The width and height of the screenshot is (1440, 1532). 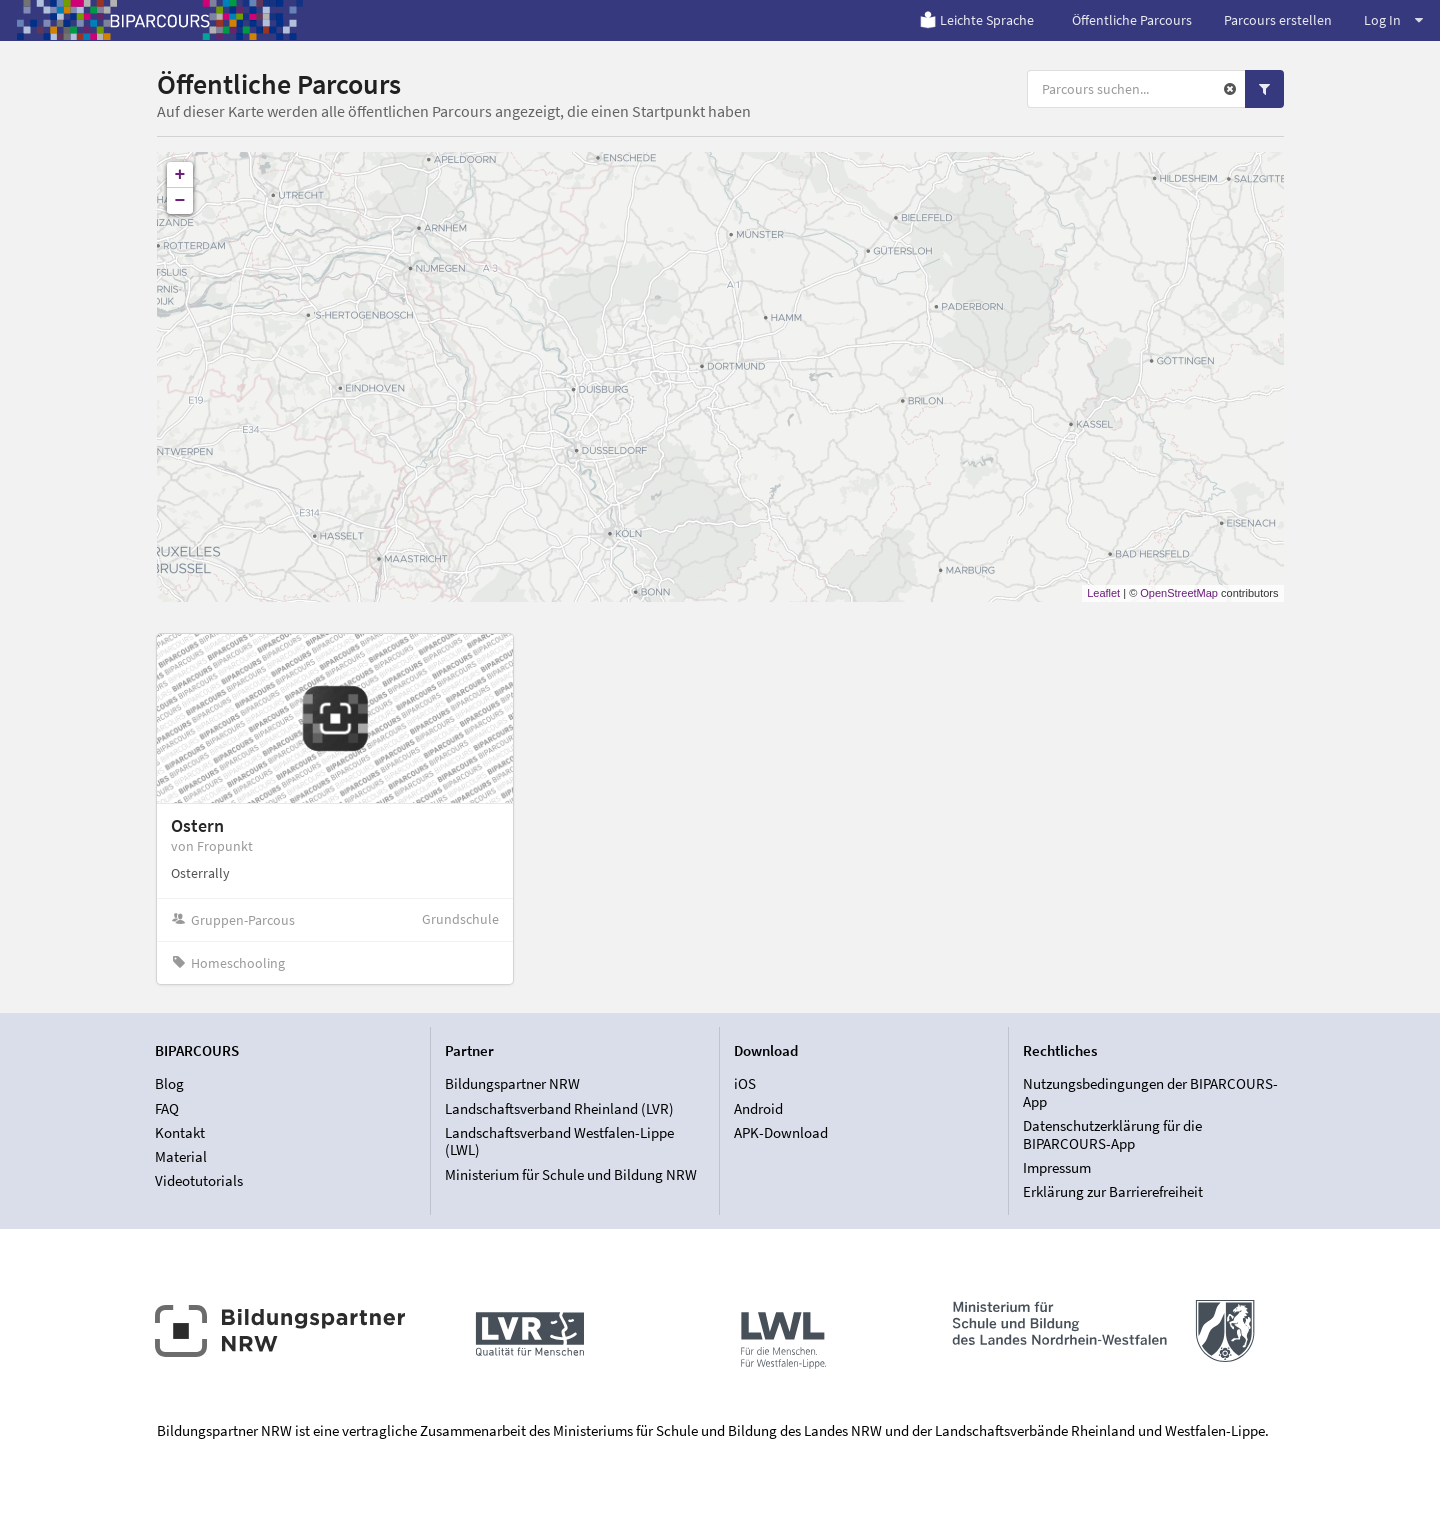 I want to click on Bildungspartner NRW, so click(x=512, y=1084).